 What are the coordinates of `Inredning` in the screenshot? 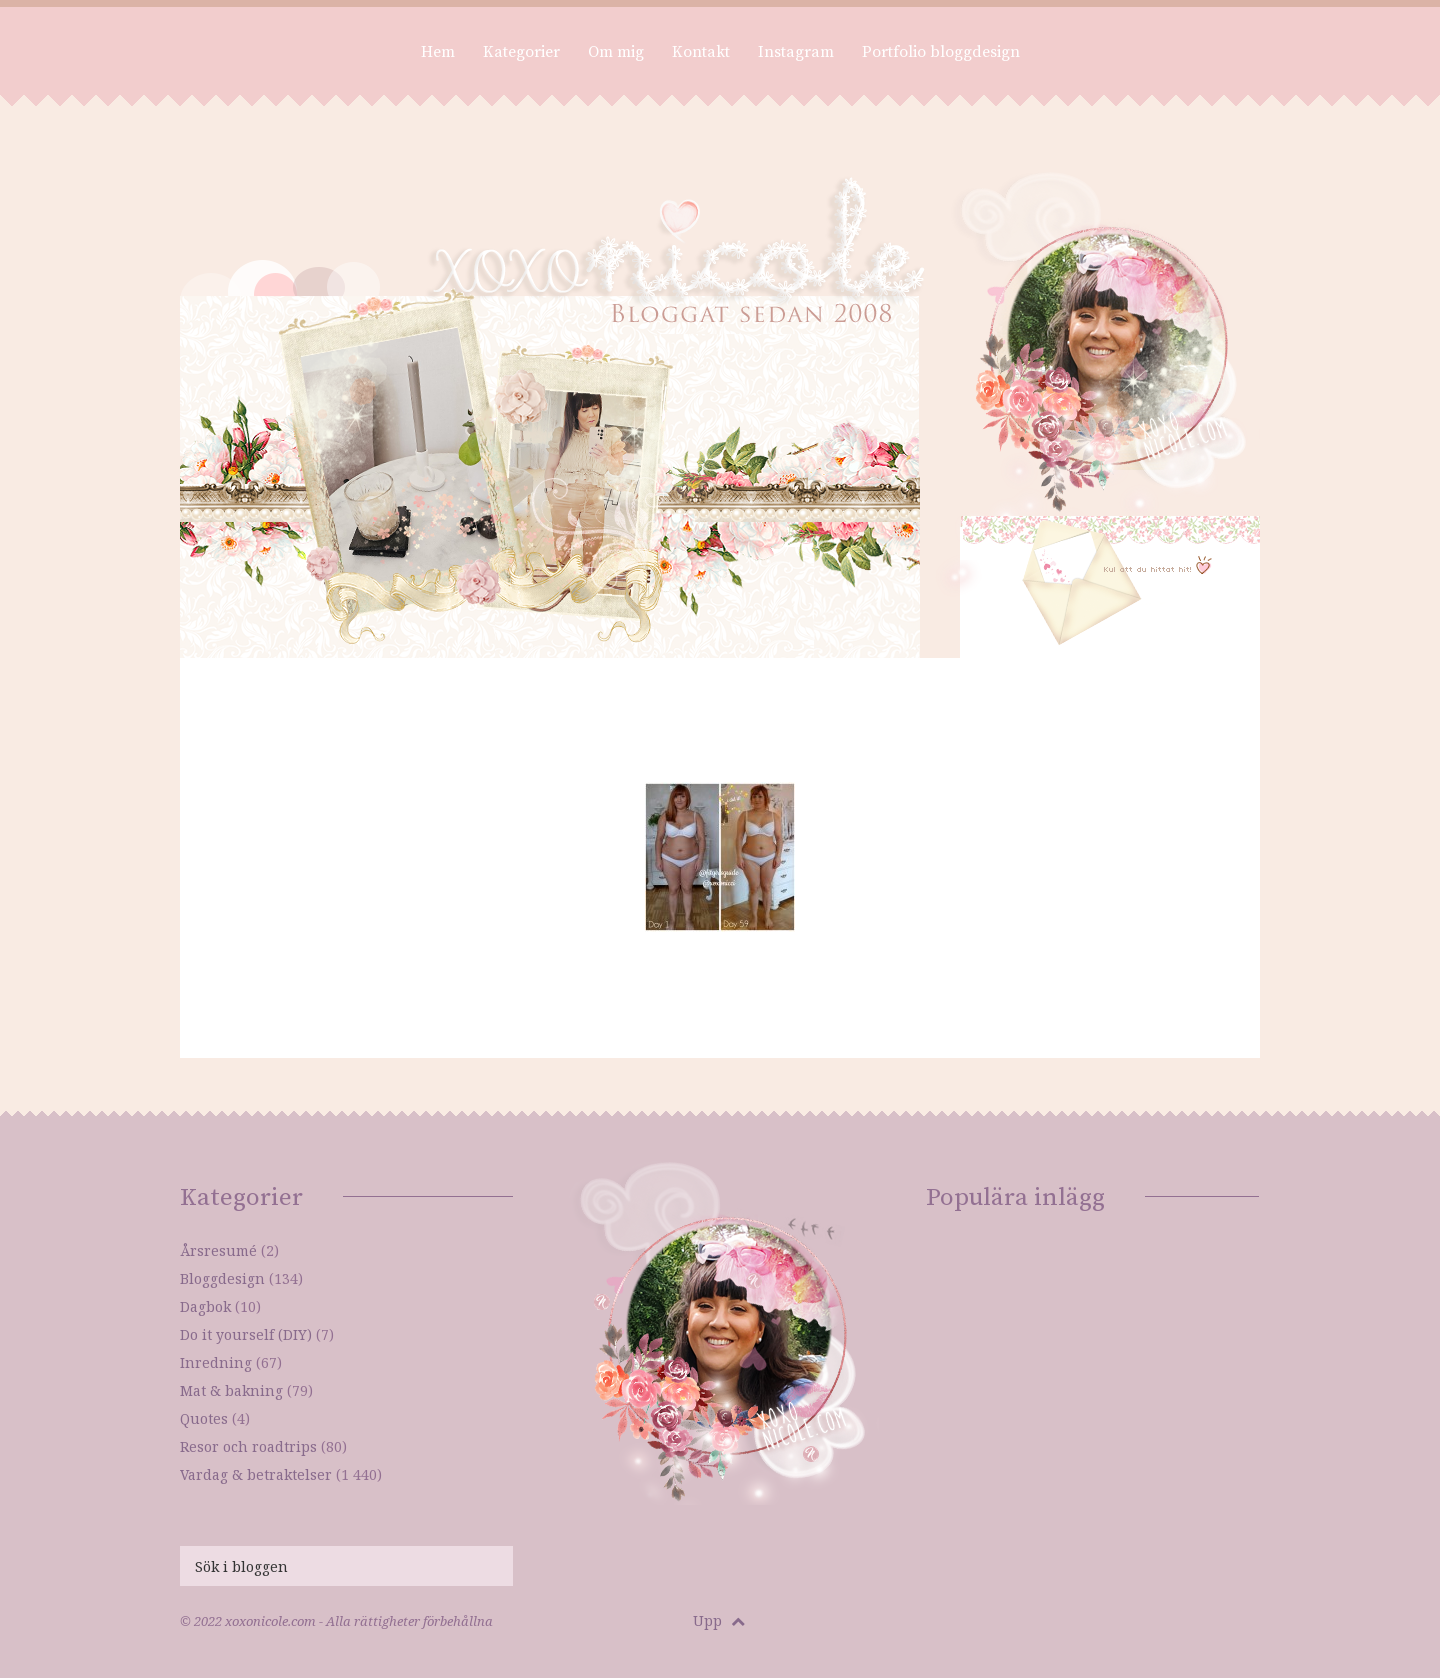 It's located at (216, 1362).